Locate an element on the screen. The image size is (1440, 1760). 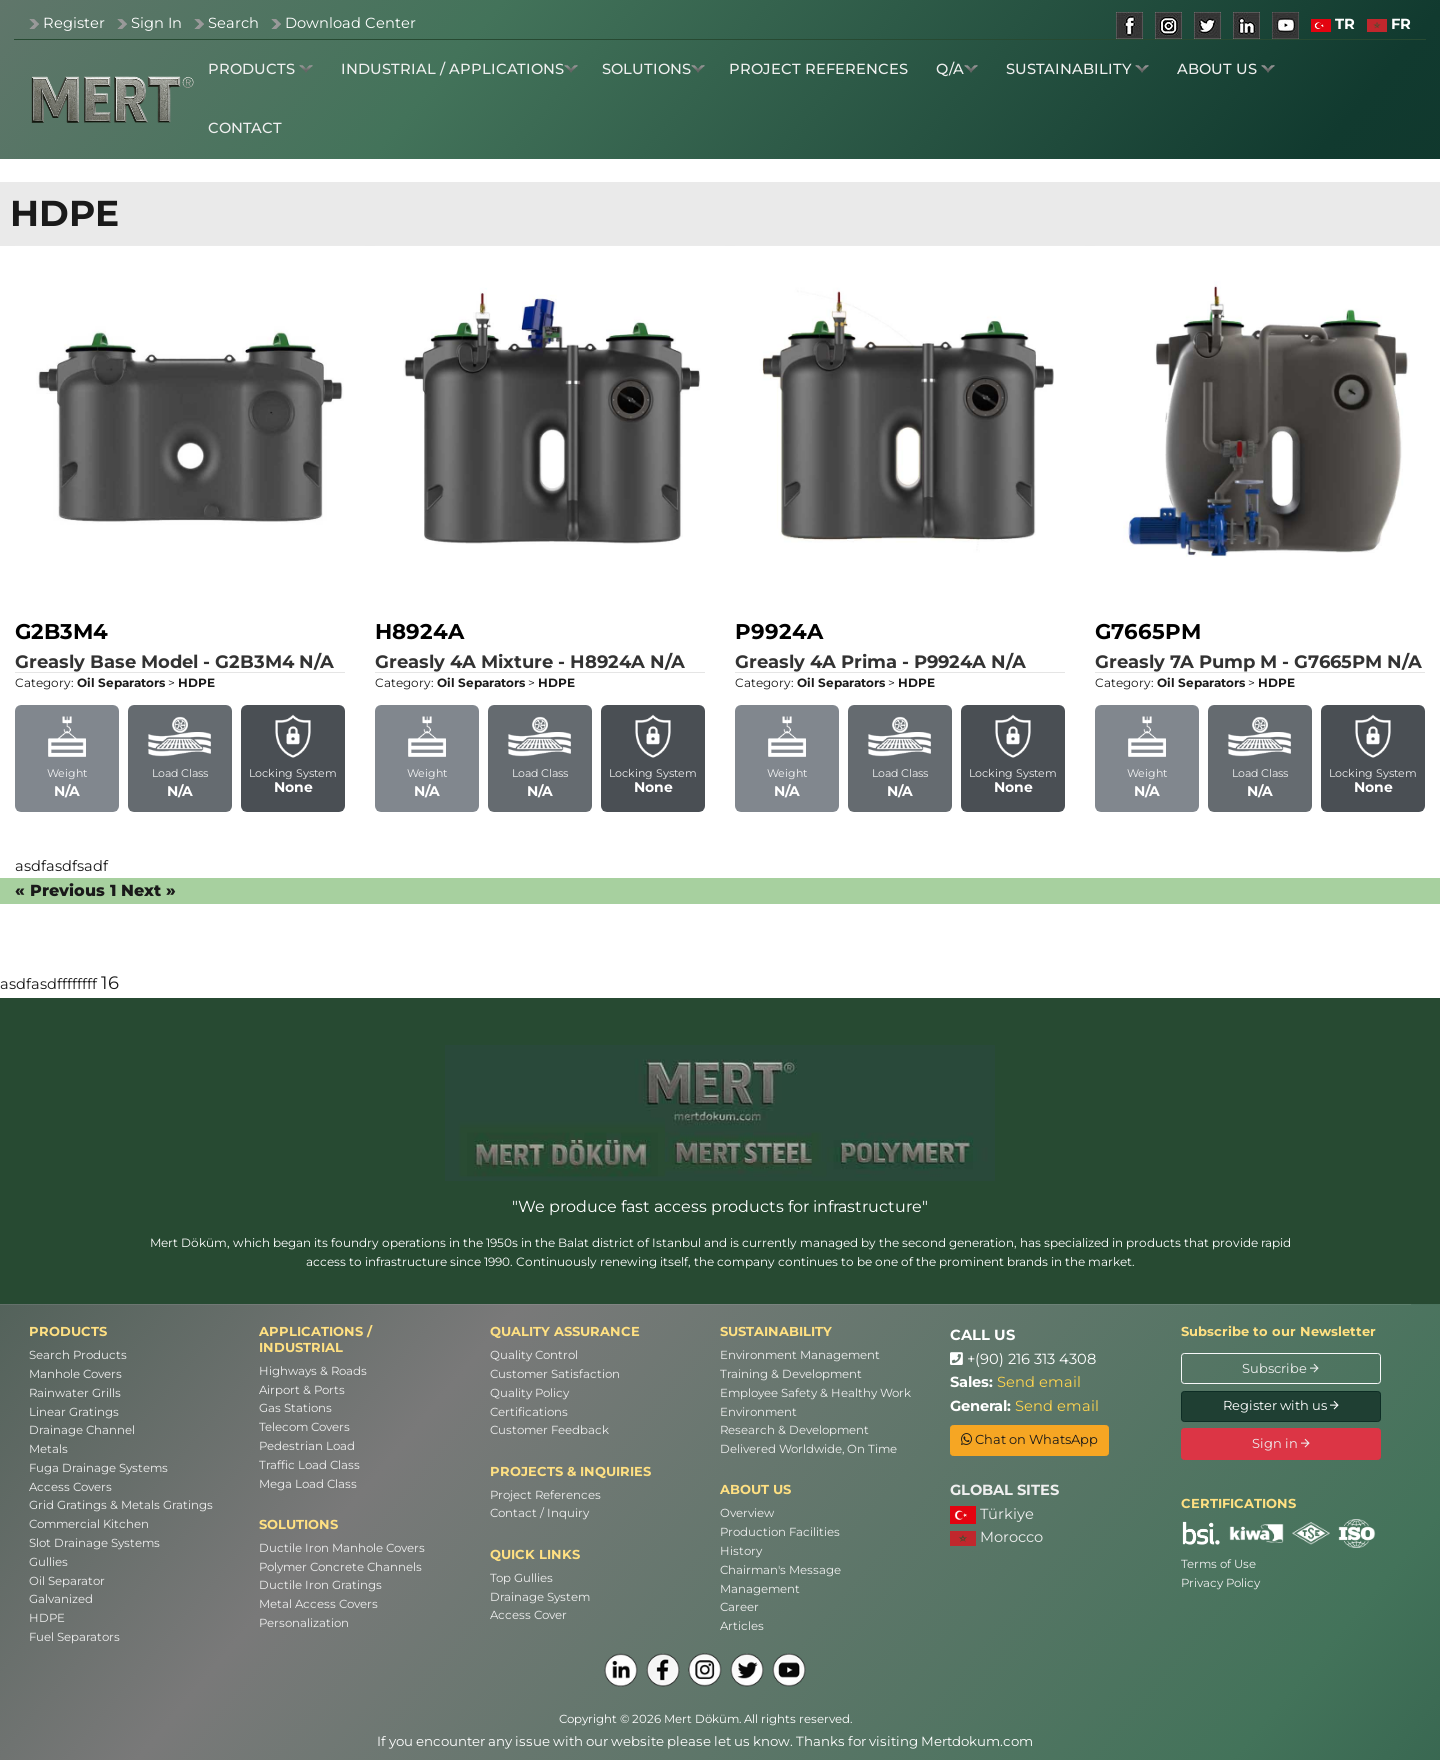
SUSTAINABILITY is located at coordinates (1077, 69).